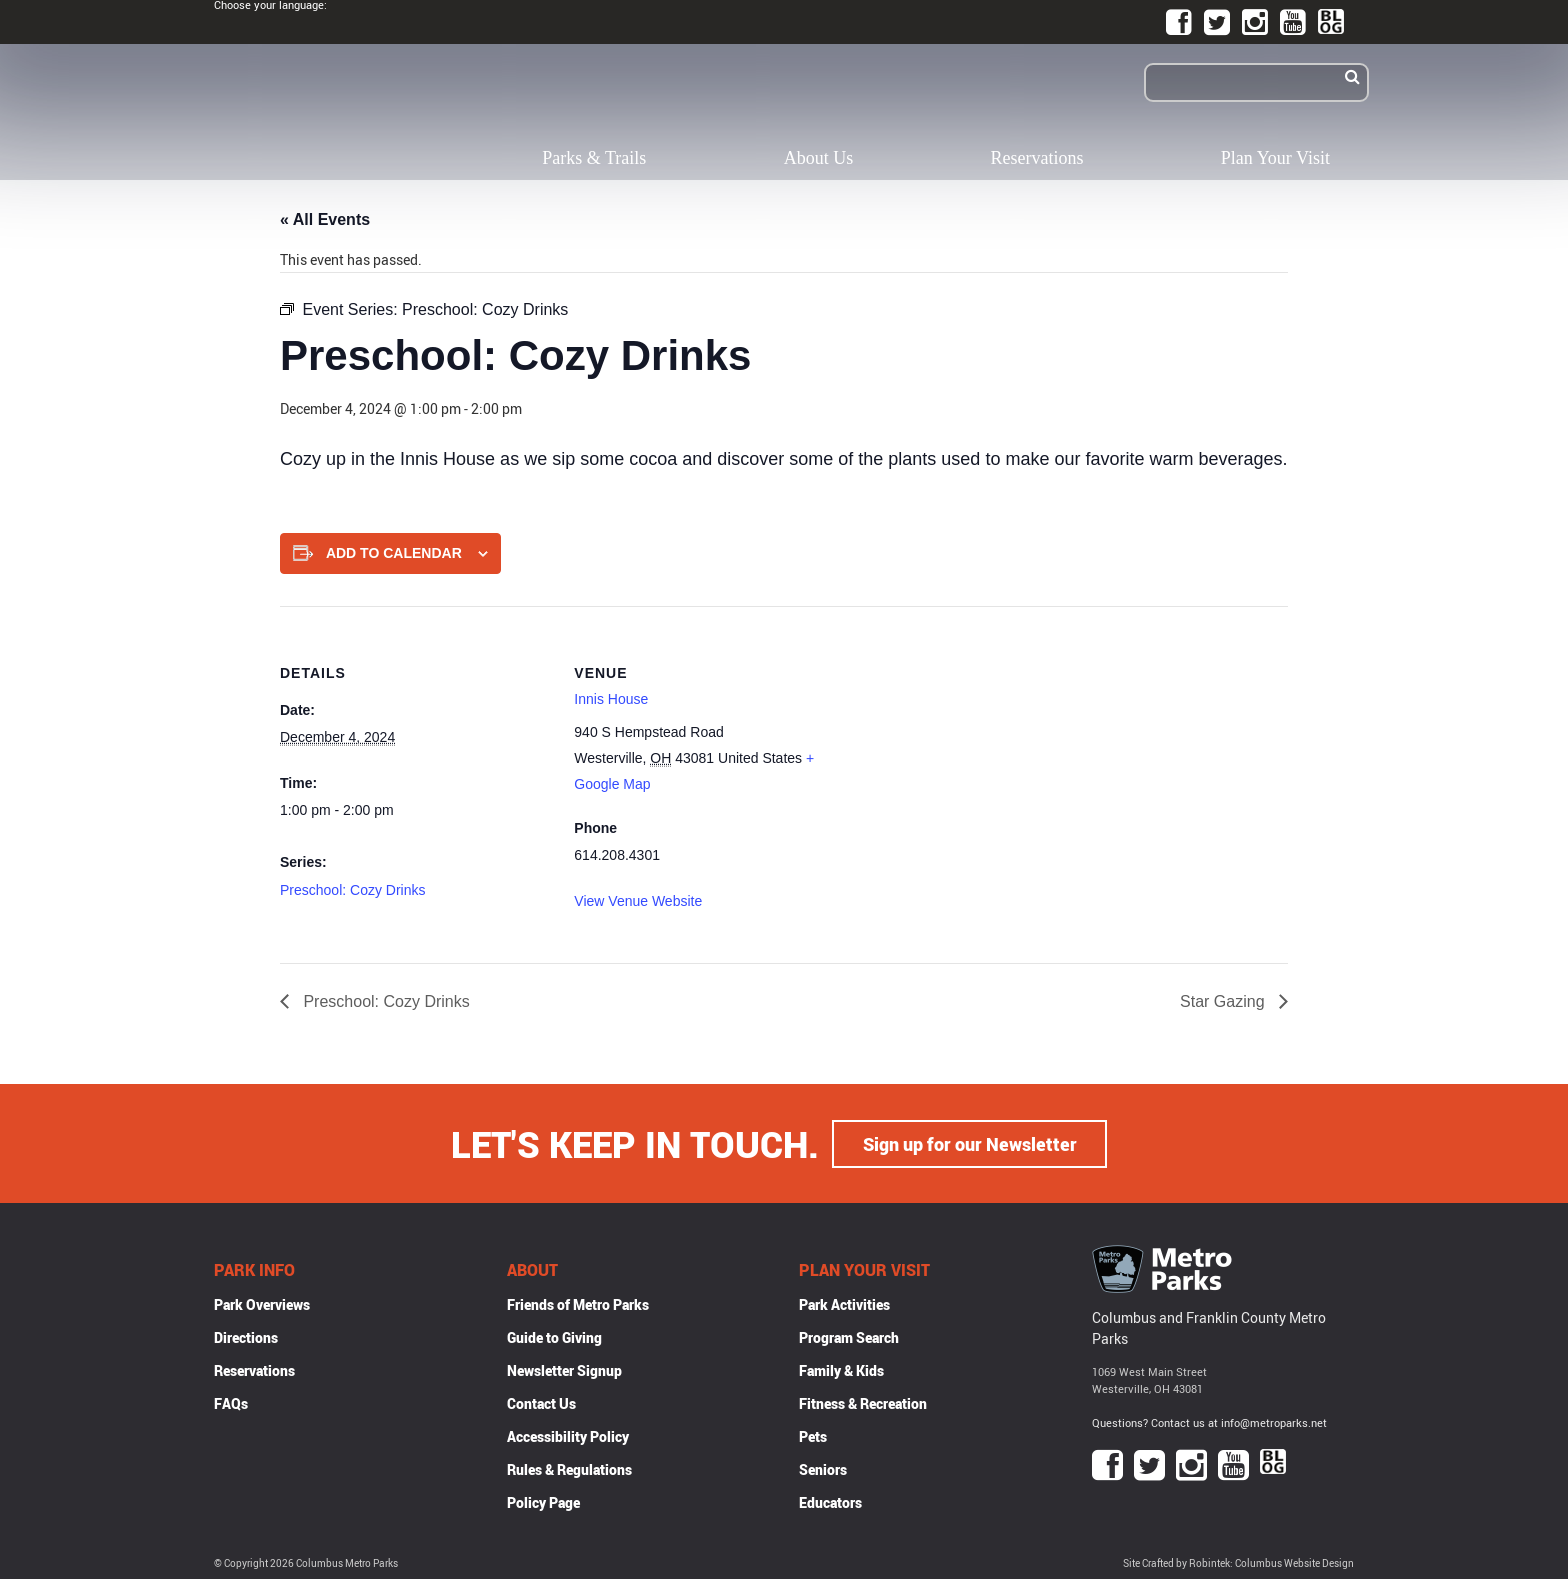  I want to click on Pets, so click(813, 1435).